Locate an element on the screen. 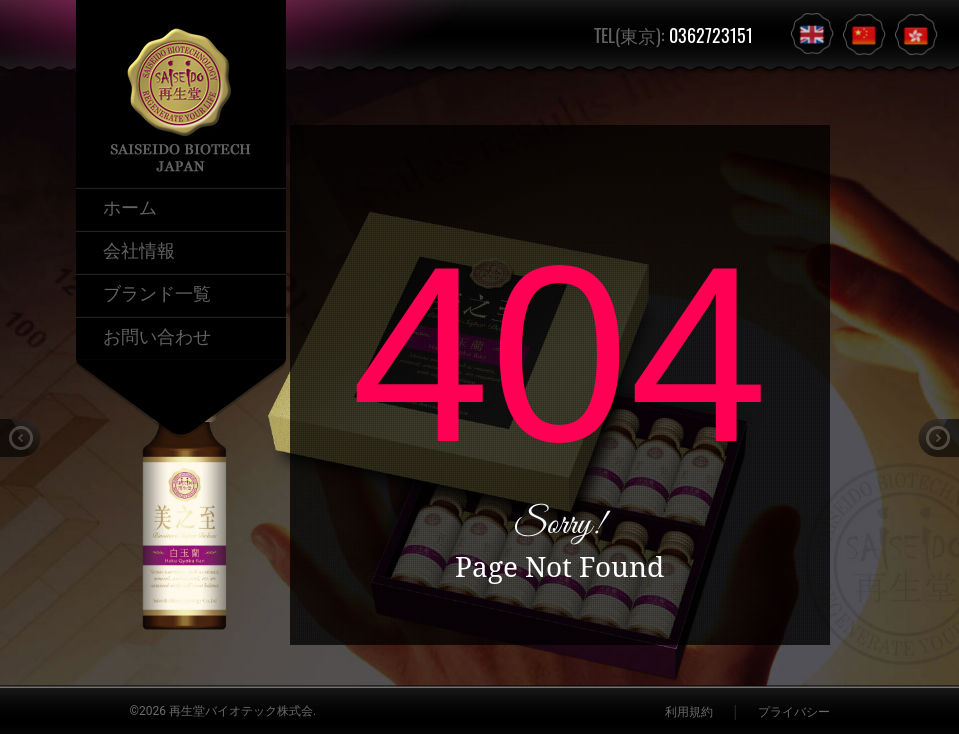 The height and width of the screenshot is (734, 959). ホーム is located at coordinates (130, 206).